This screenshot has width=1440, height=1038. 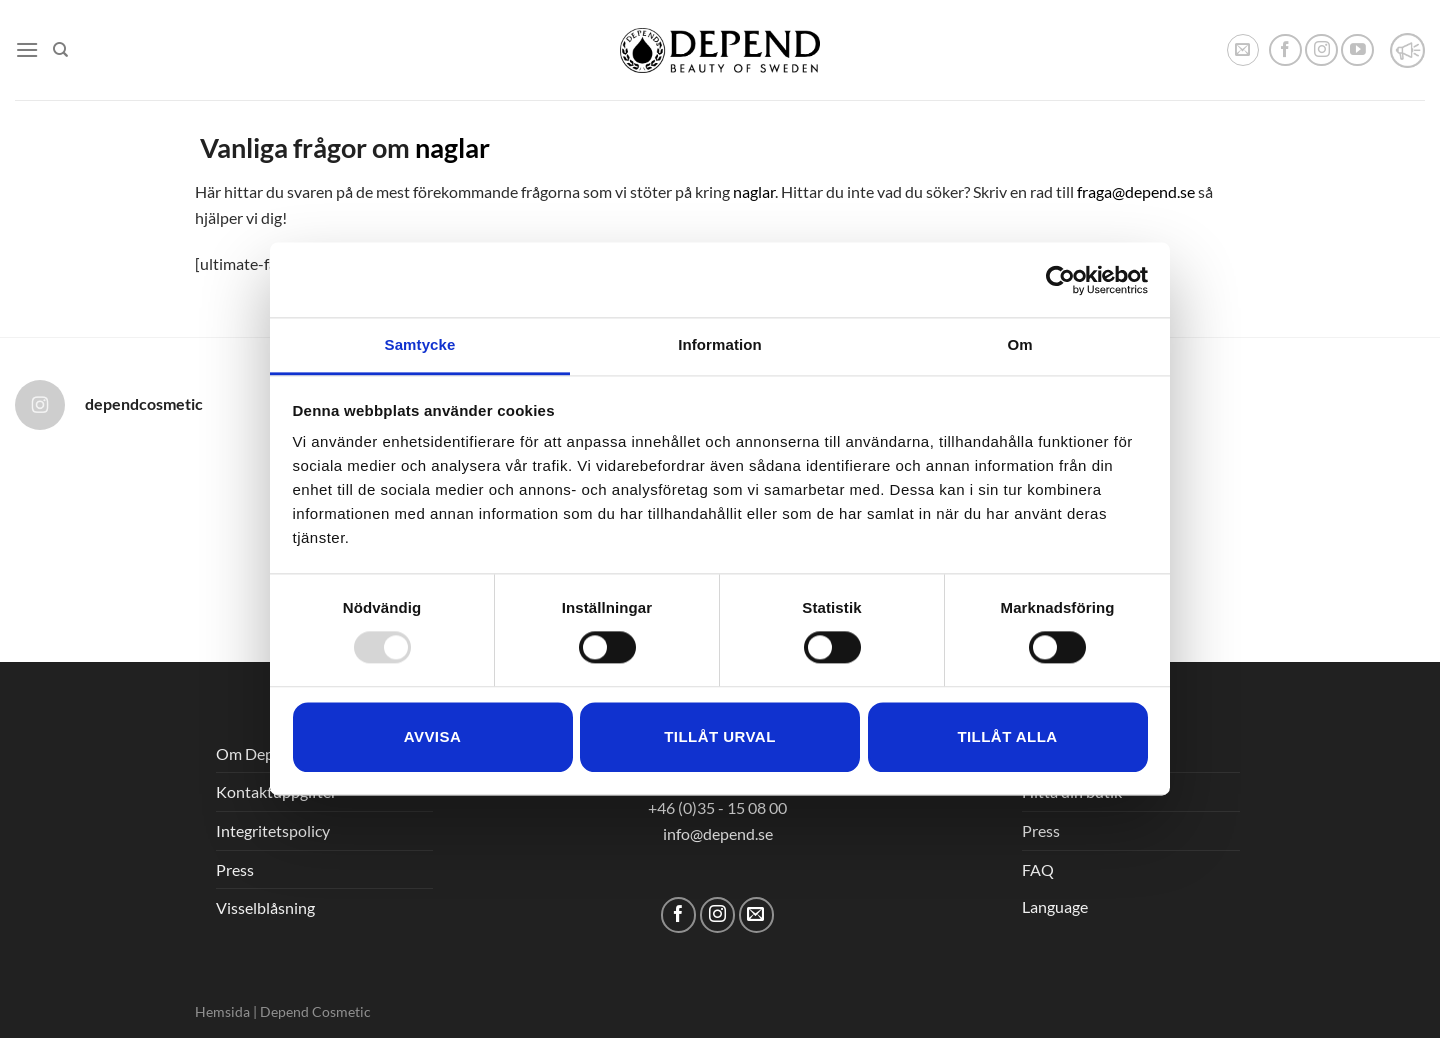 What do you see at coordinates (315, 1011) in the screenshot?
I see `Depend Cosmetic` at bounding box center [315, 1011].